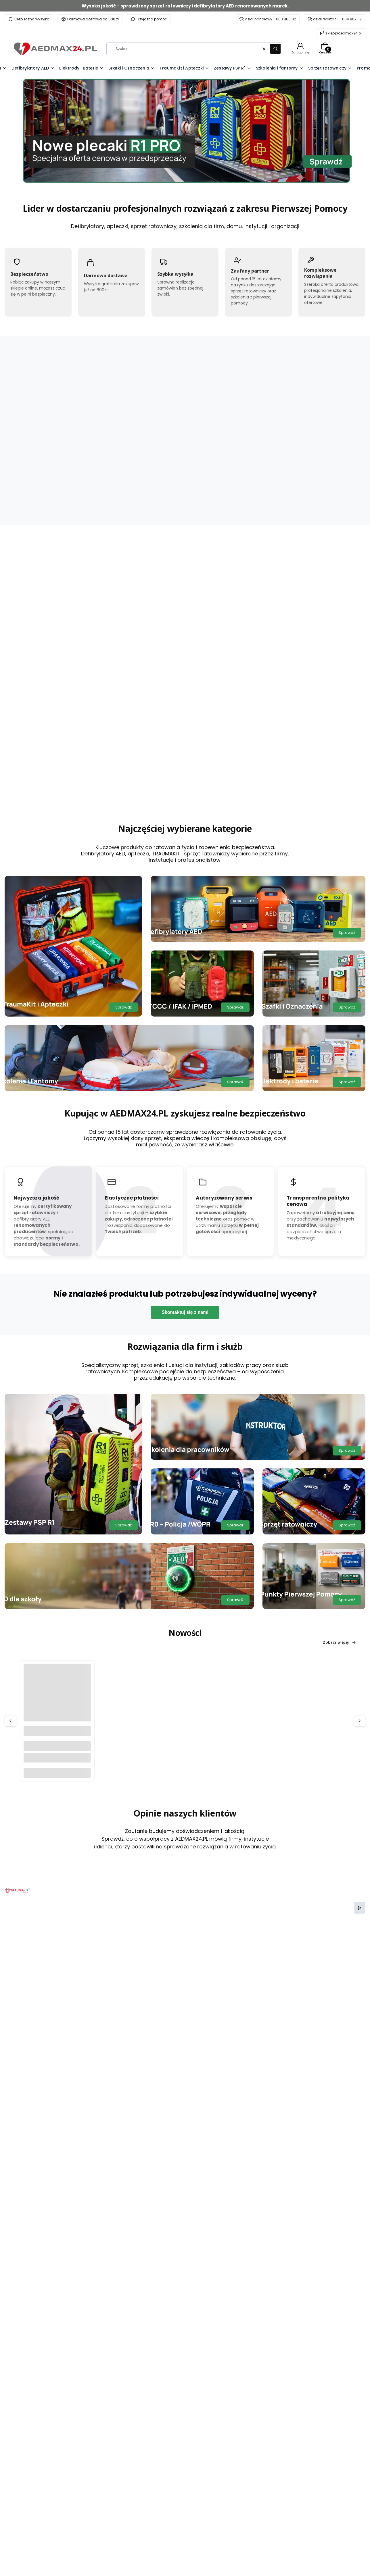 The width and height of the screenshot is (370, 2576). Describe the element at coordinates (57, 1539) in the screenshot. I see `Do koszyka [Do koszyka Szafka poliwęglanowa AEDBOX na defibrylator myPAD]` at that location.